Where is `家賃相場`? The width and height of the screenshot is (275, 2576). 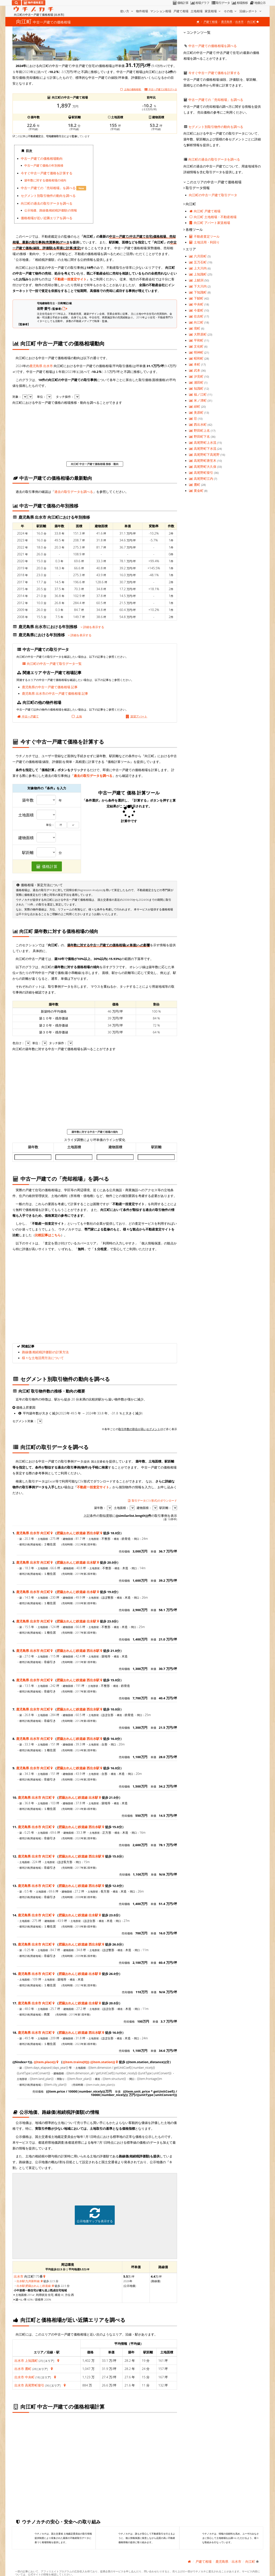
家賃相場 is located at coordinates (213, 11).